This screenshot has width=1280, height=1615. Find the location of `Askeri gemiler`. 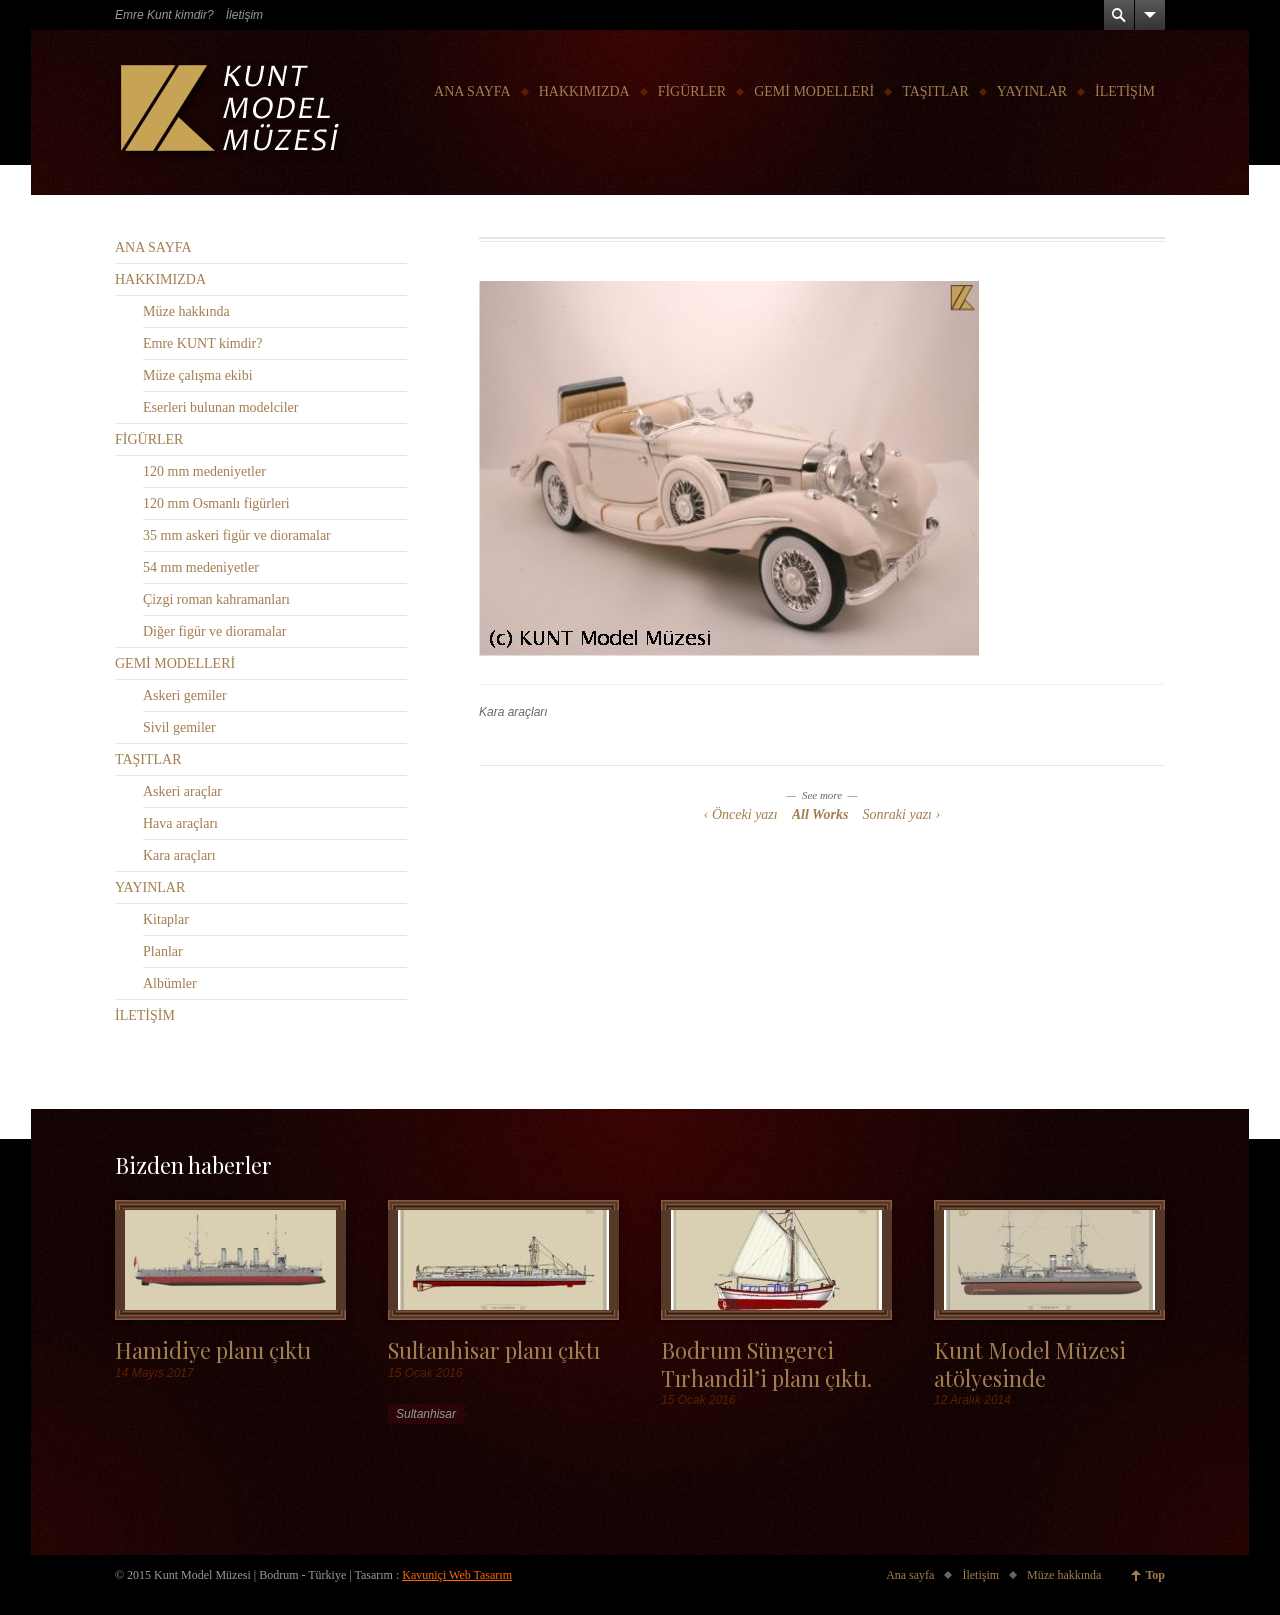

Askeri gemiler is located at coordinates (185, 695).